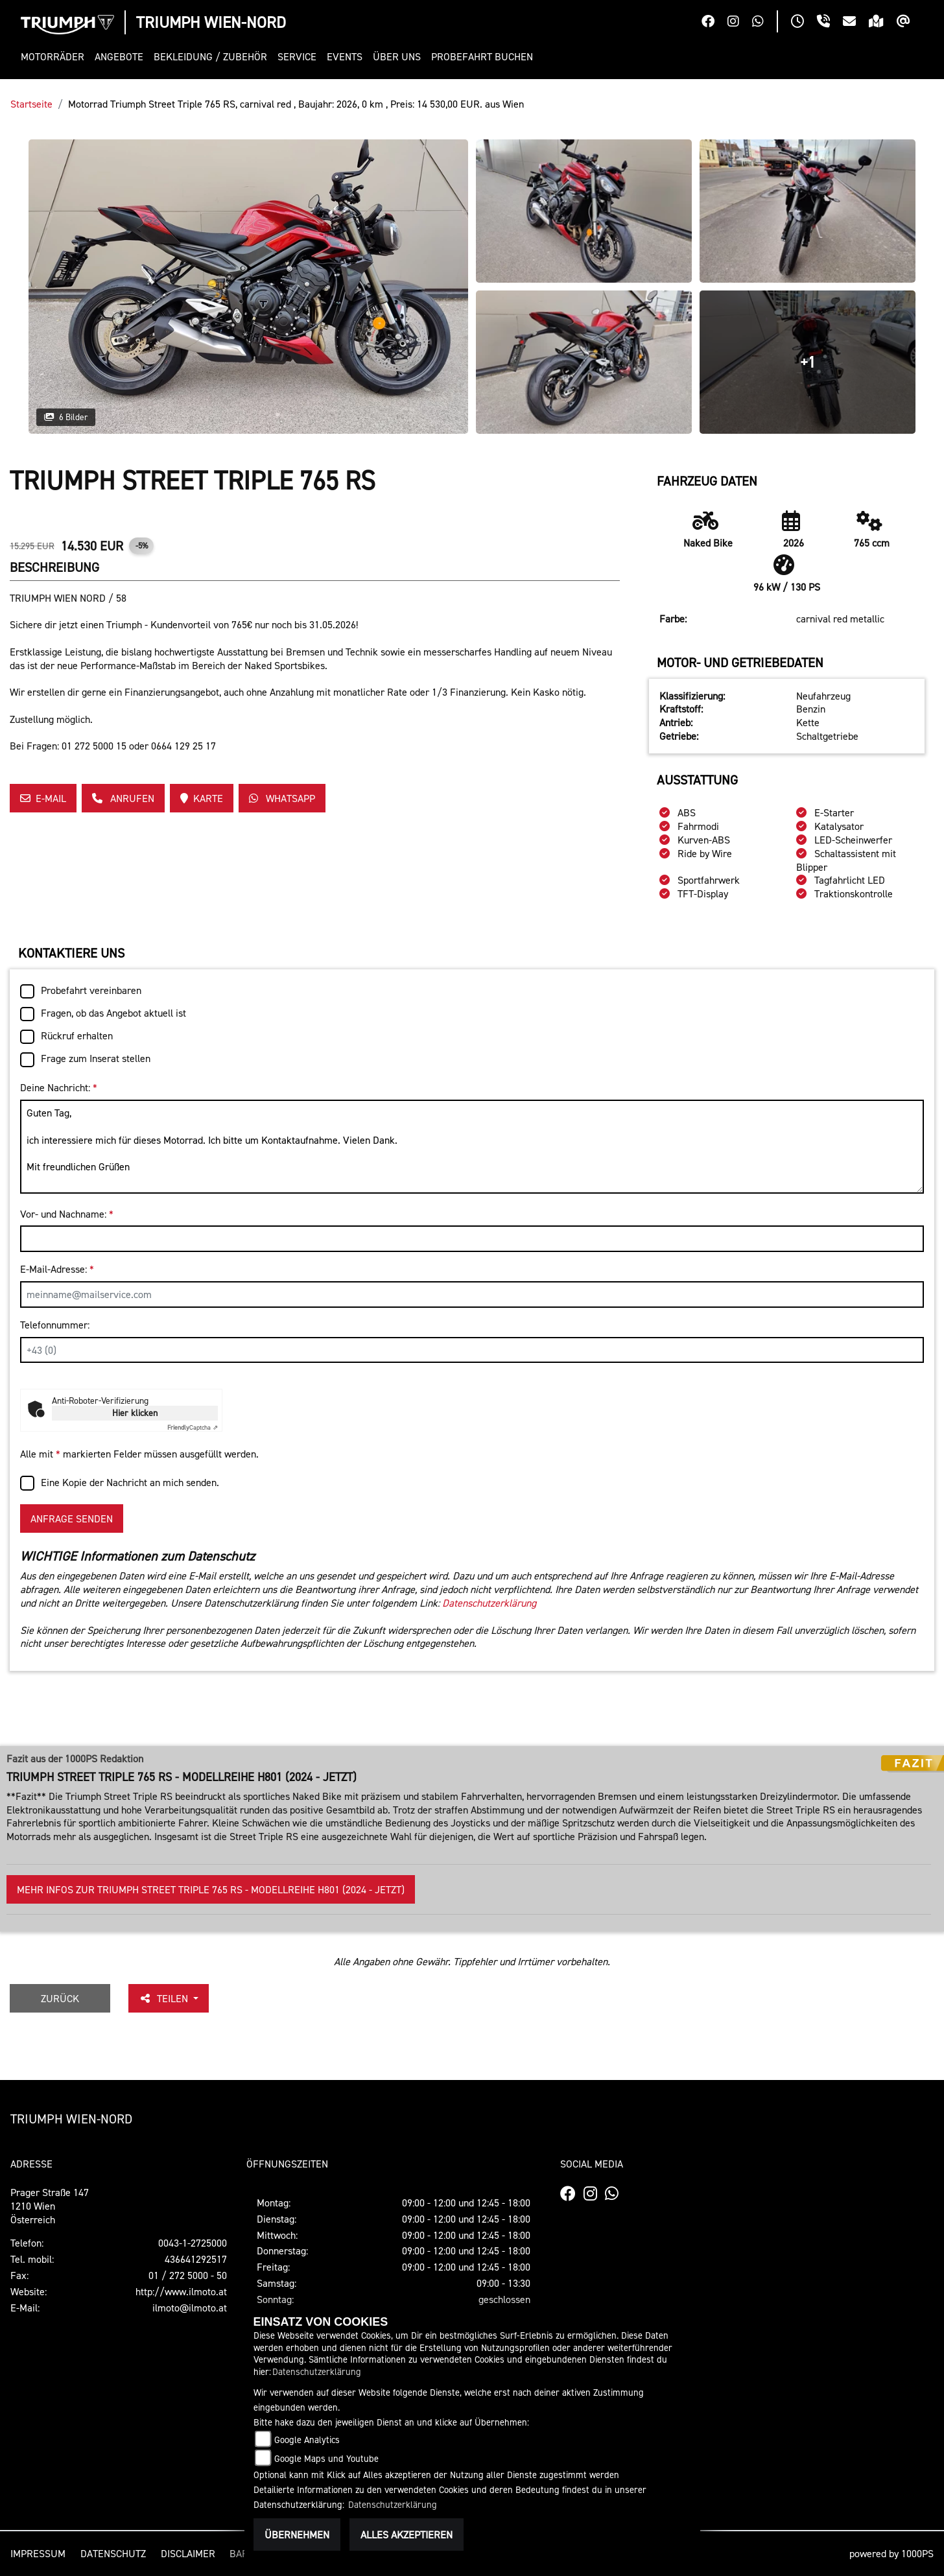 This screenshot has width=944, height=2576. I want to click on Hier klicken, so click(135, 1412).